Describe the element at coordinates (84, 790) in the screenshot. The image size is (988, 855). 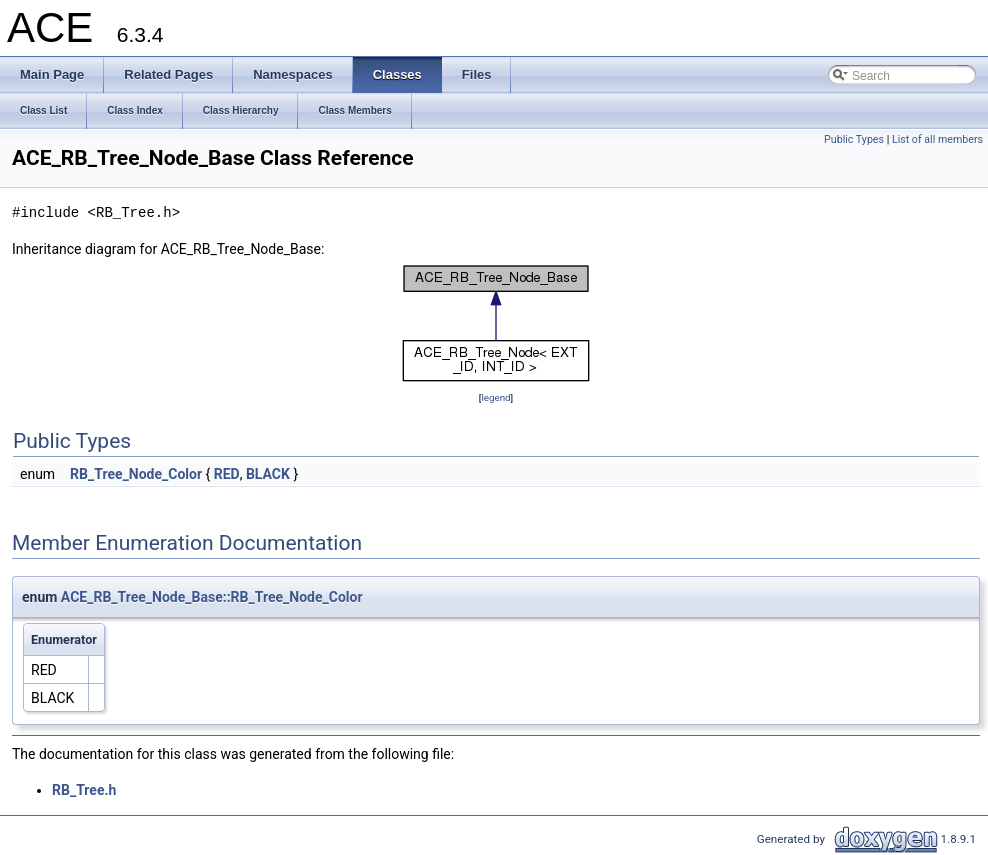
I see `RB_Tree.h` at that location.